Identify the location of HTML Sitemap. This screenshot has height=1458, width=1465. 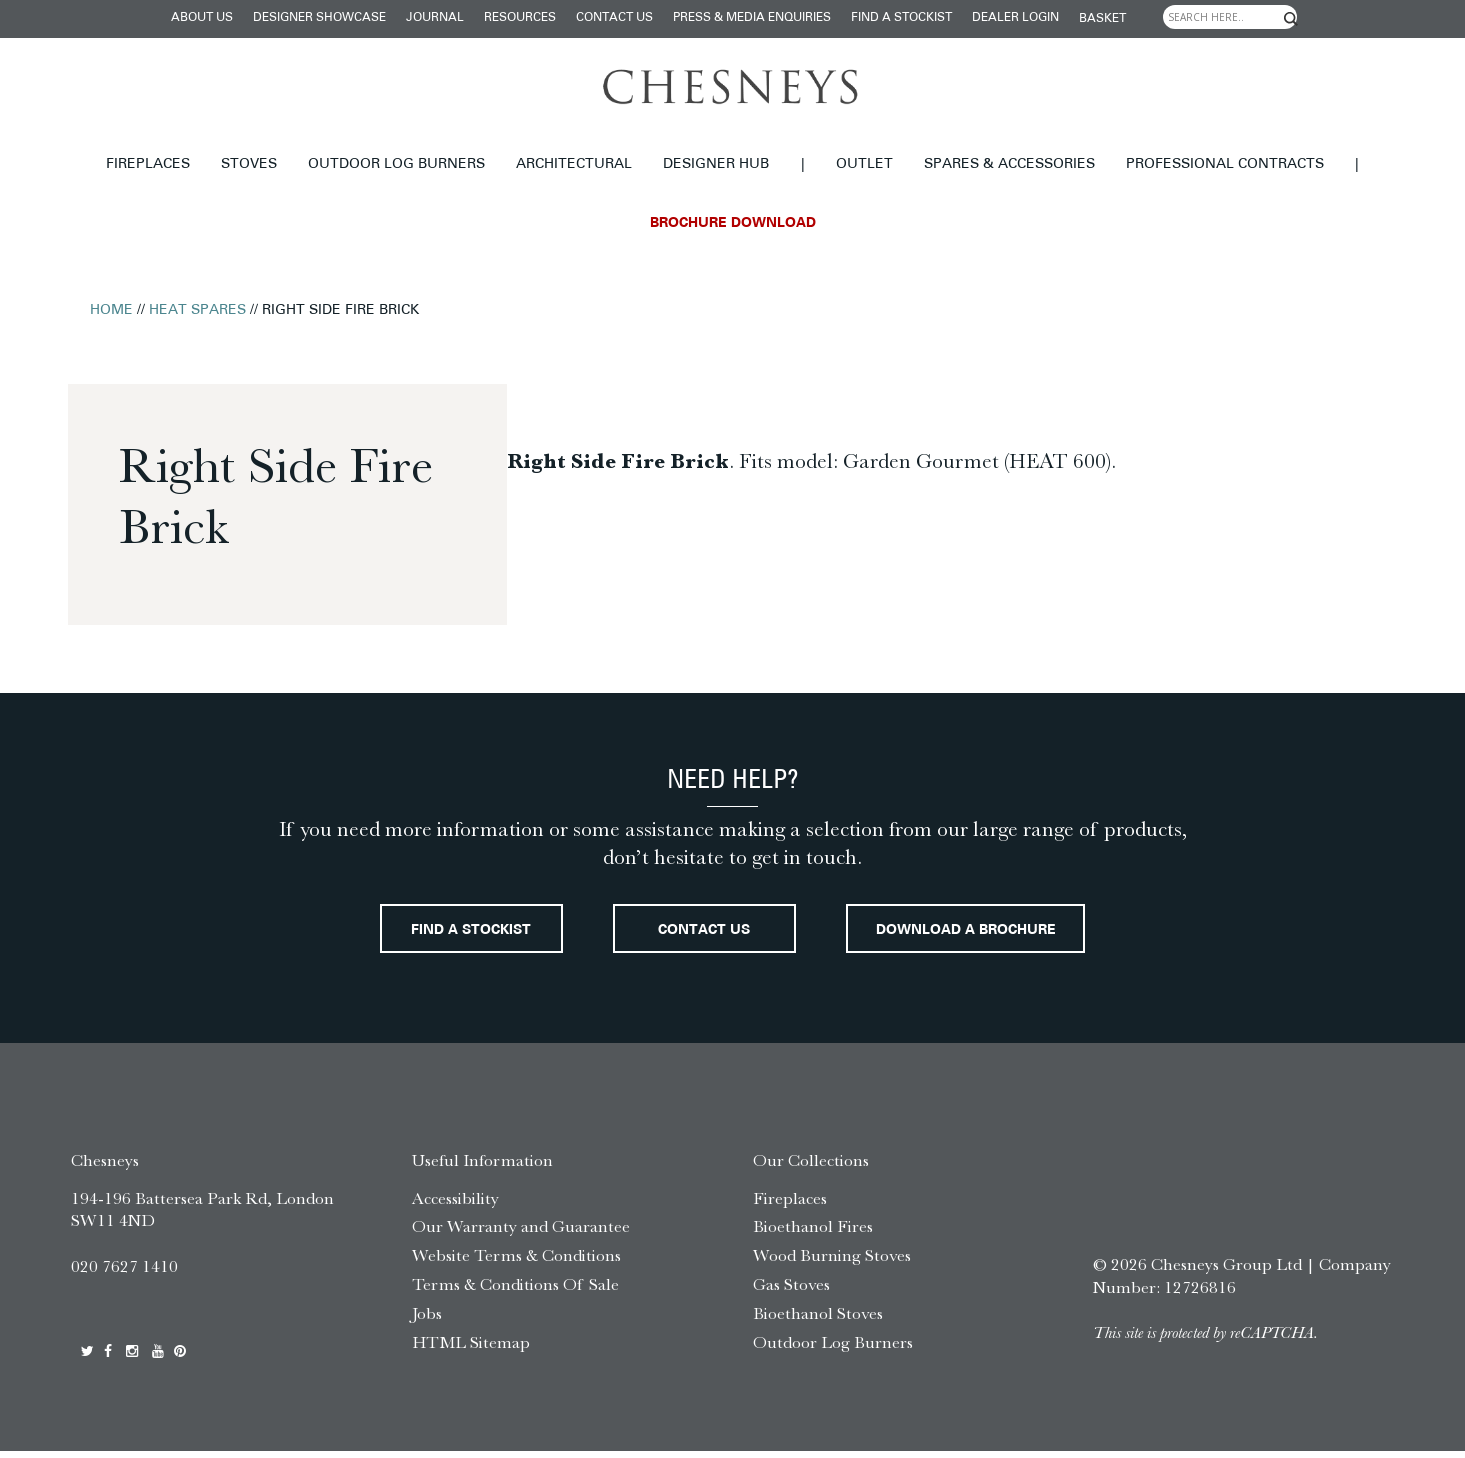
(471, 1349).